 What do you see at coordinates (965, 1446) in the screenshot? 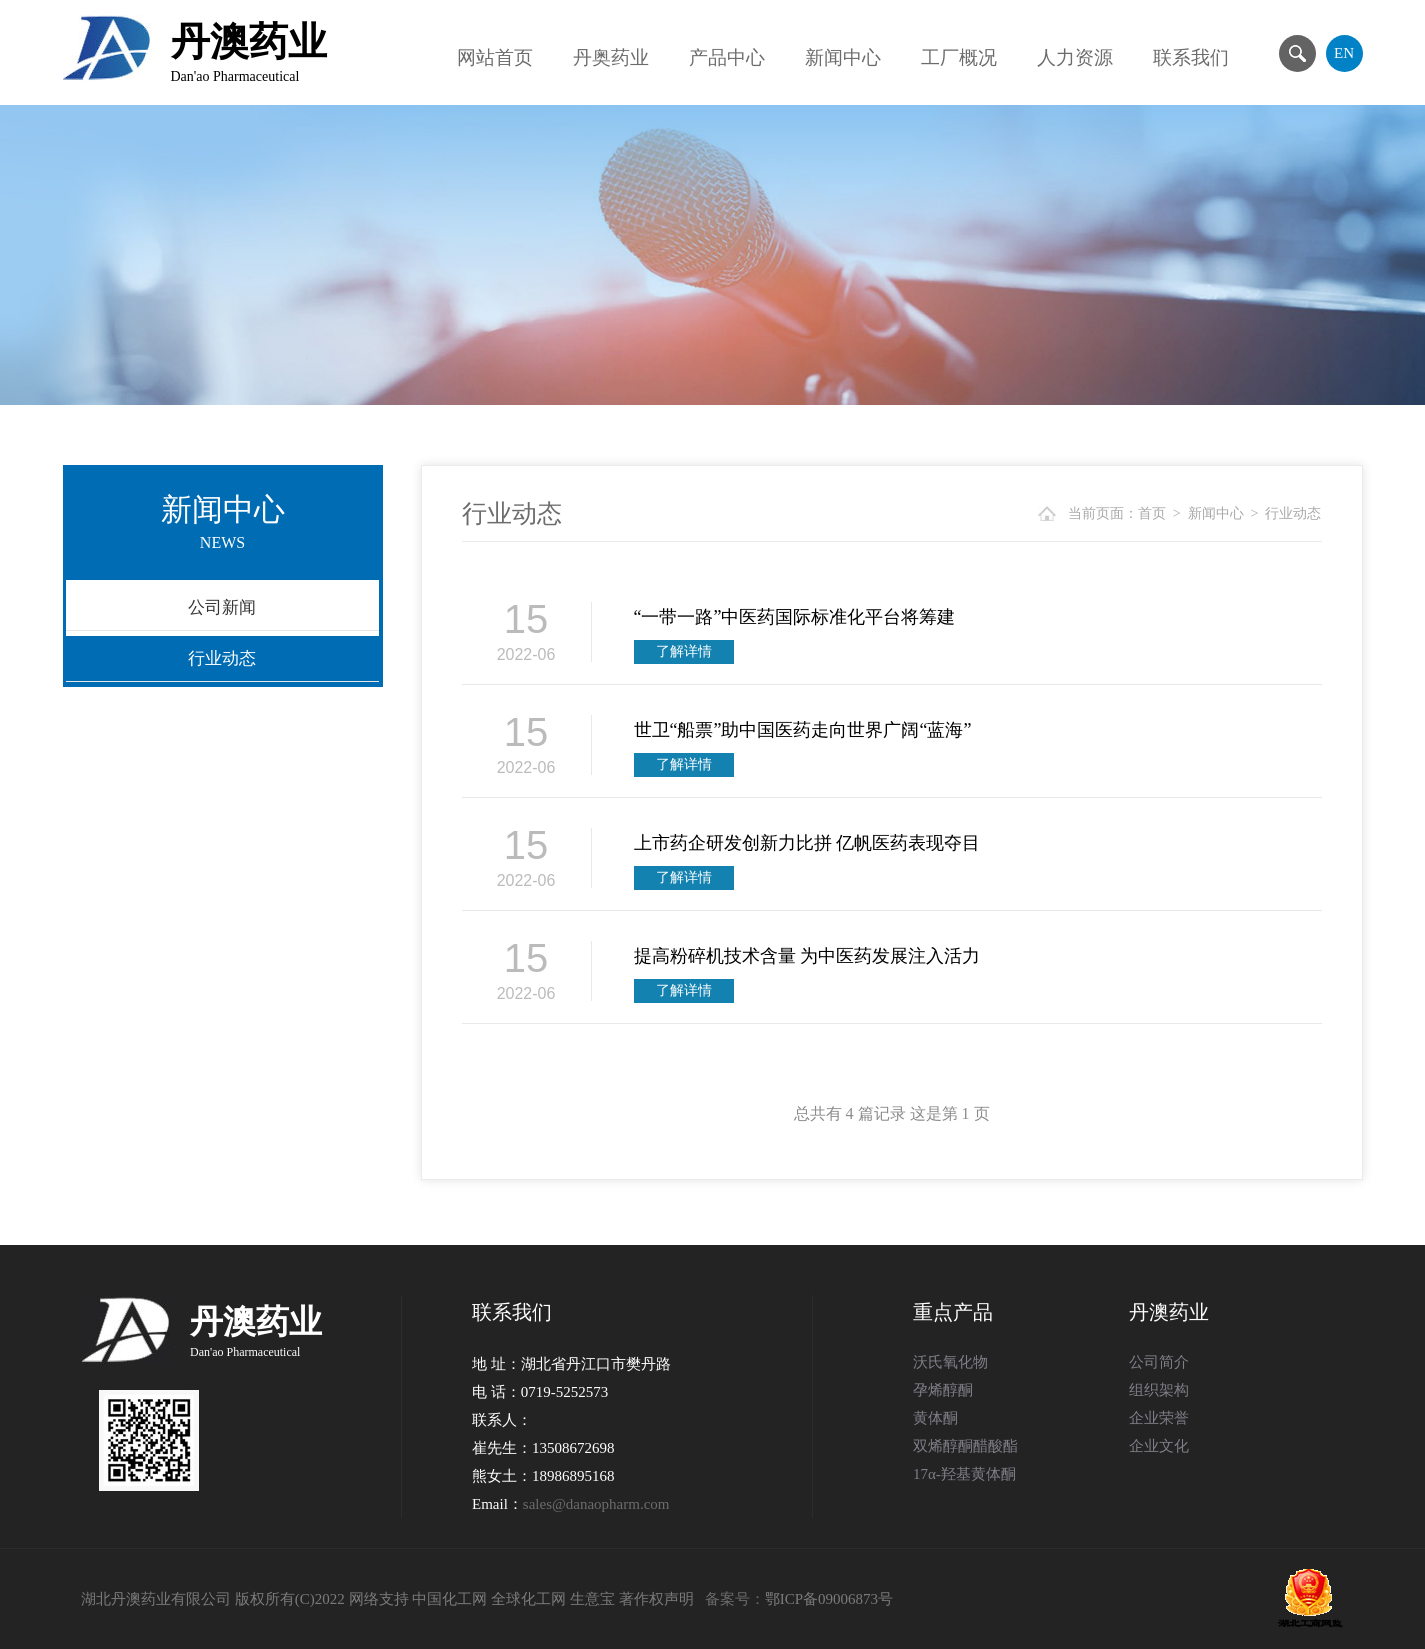
I see `双烯醇酮醋酸酯` at bounding box center [965, 1446].